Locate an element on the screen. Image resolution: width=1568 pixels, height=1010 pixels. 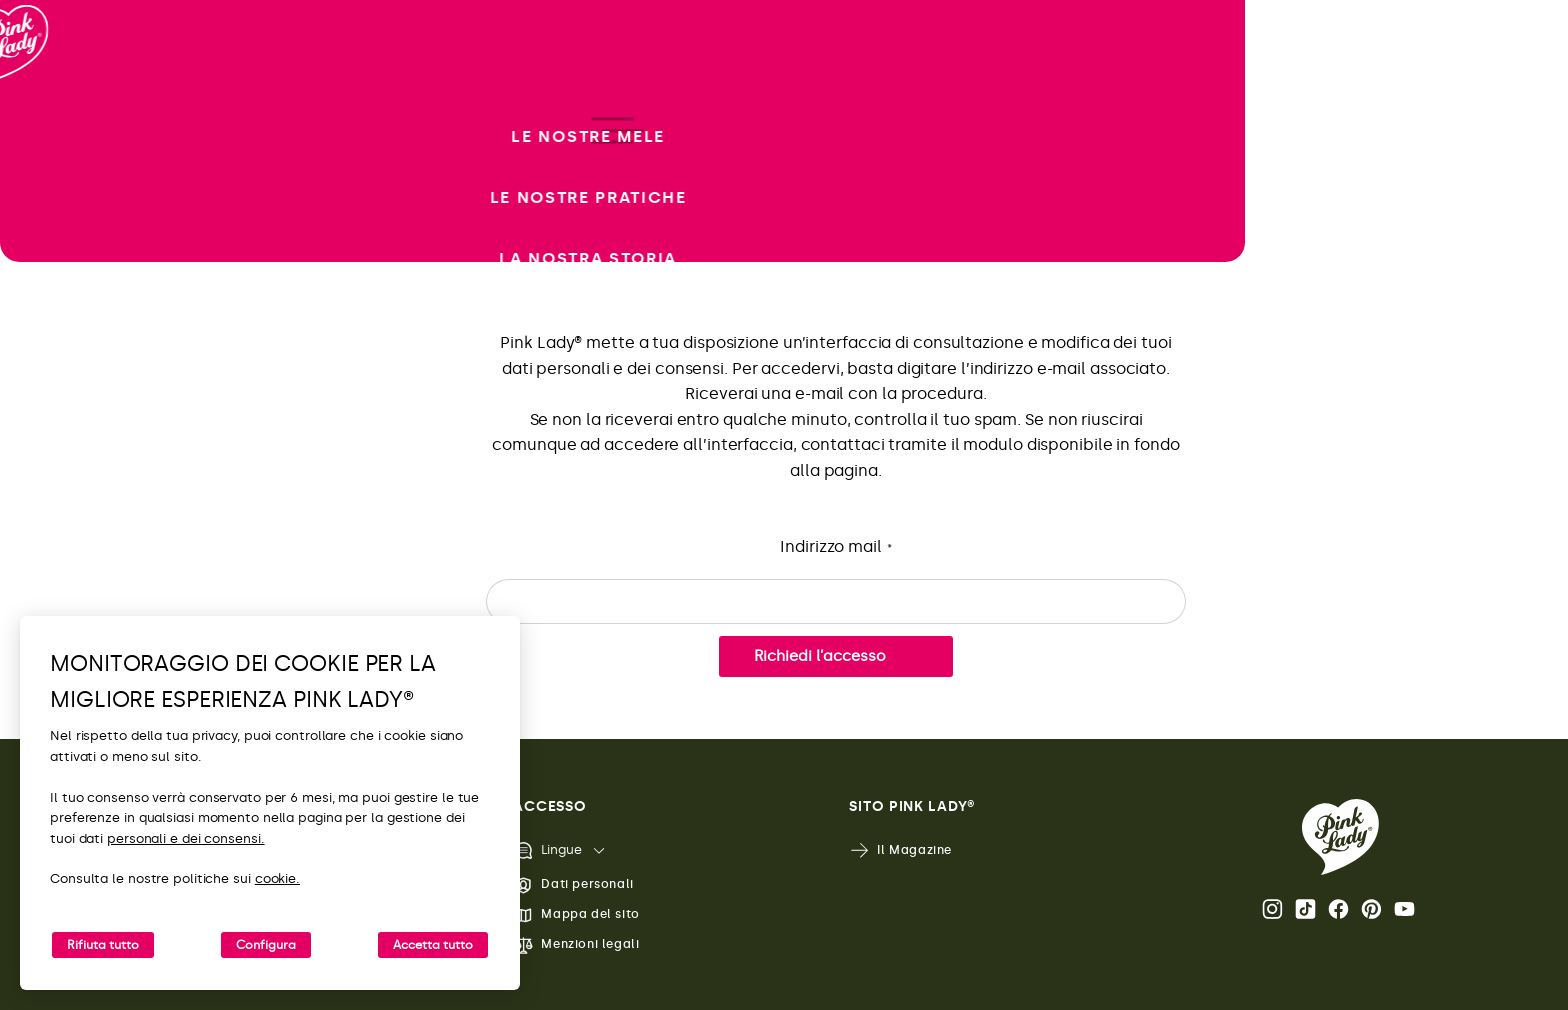
Configura is located at coordinates (266, 945).